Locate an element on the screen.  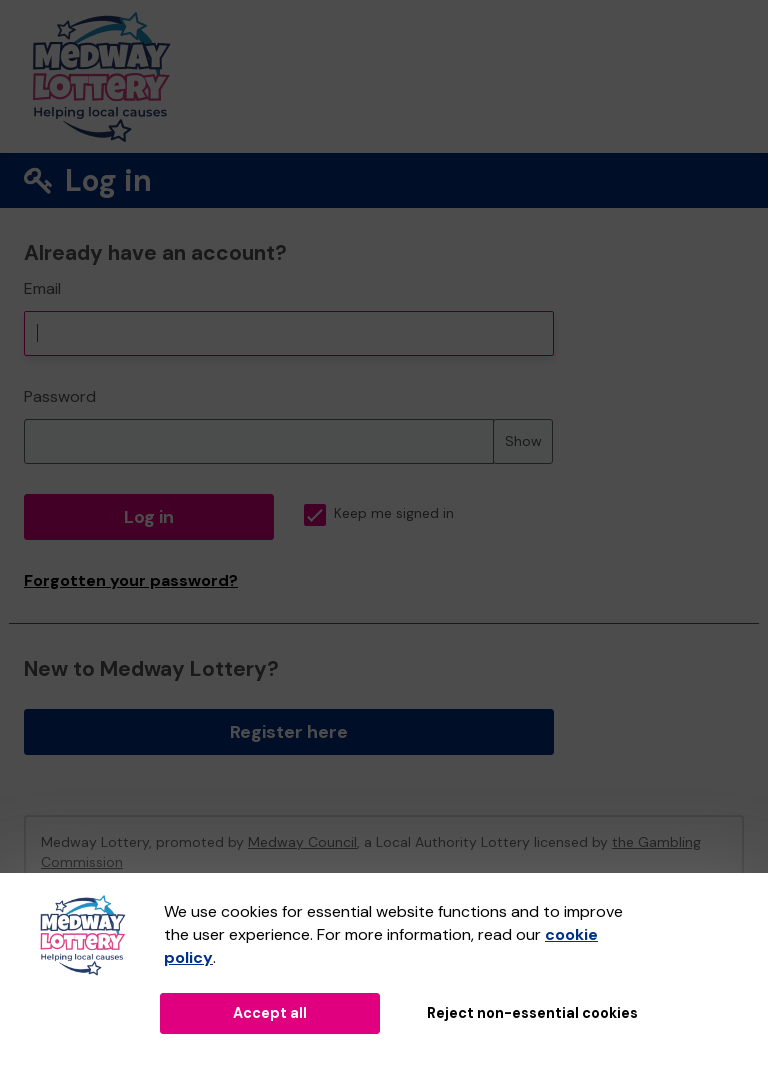
Medway Council is located at coordinates (302, 842).